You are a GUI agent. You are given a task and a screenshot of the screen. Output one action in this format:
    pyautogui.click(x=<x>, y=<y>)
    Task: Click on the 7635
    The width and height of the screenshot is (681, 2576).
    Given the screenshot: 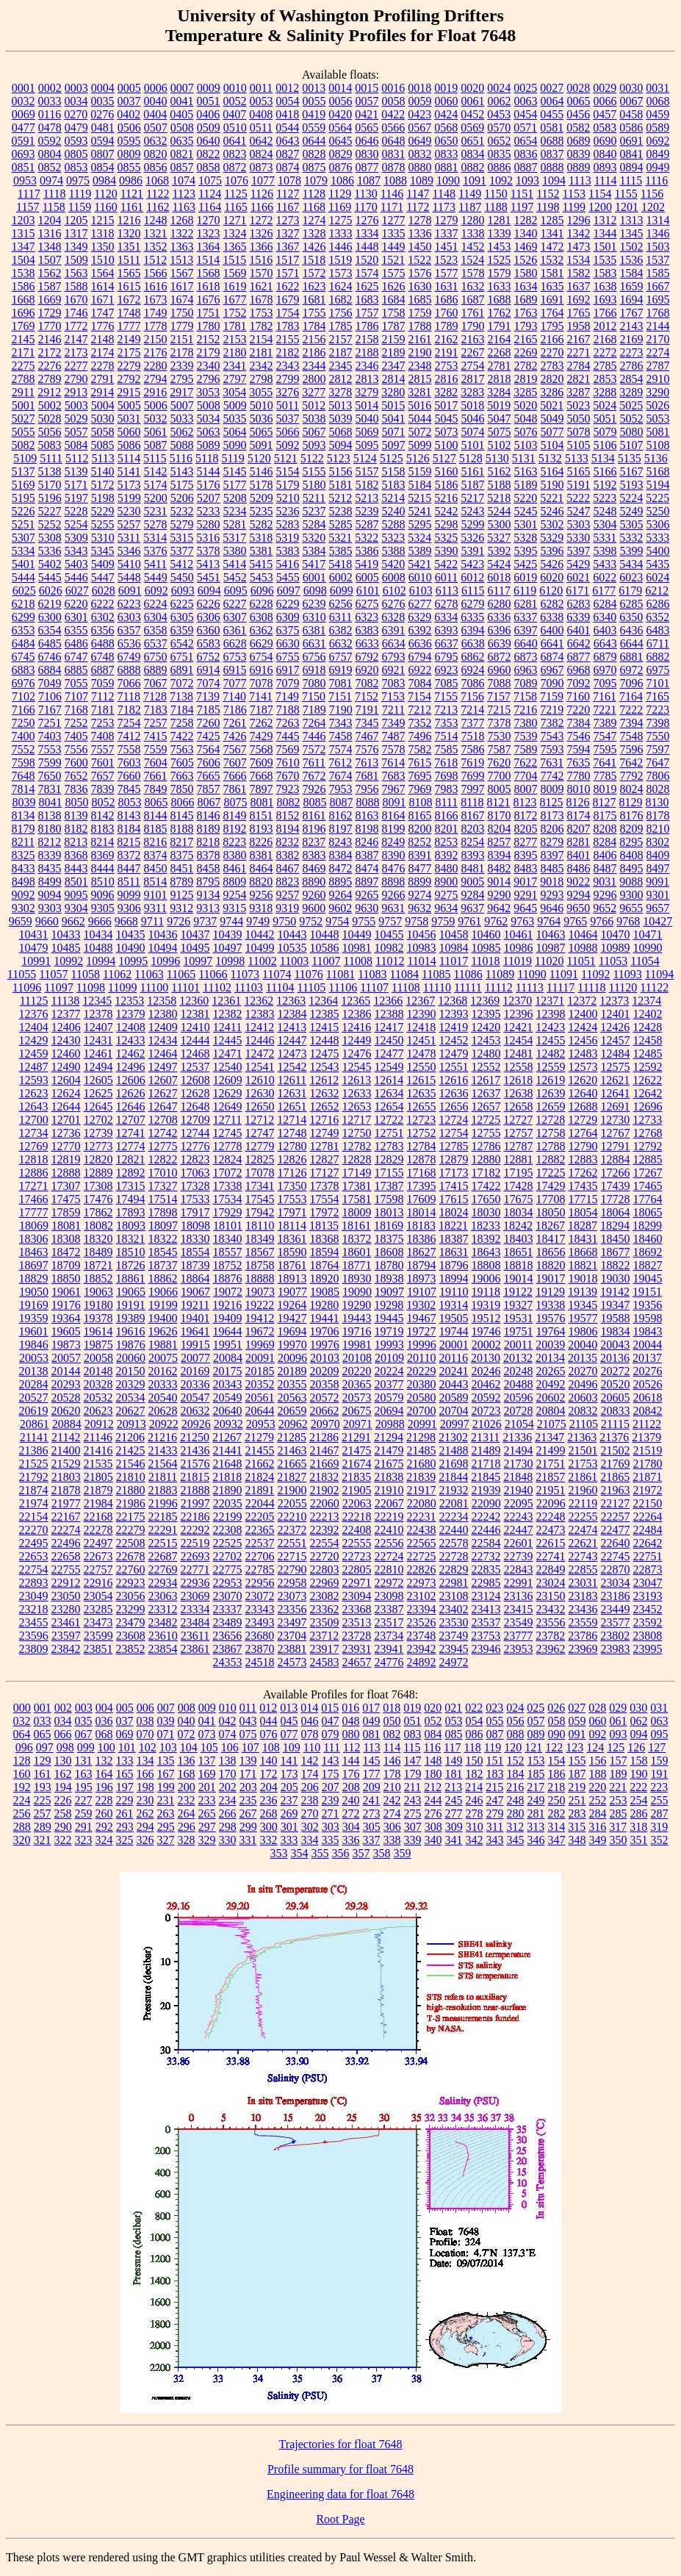 What is the action you would take?
    pyautogui.click(x=578, y=762)
    